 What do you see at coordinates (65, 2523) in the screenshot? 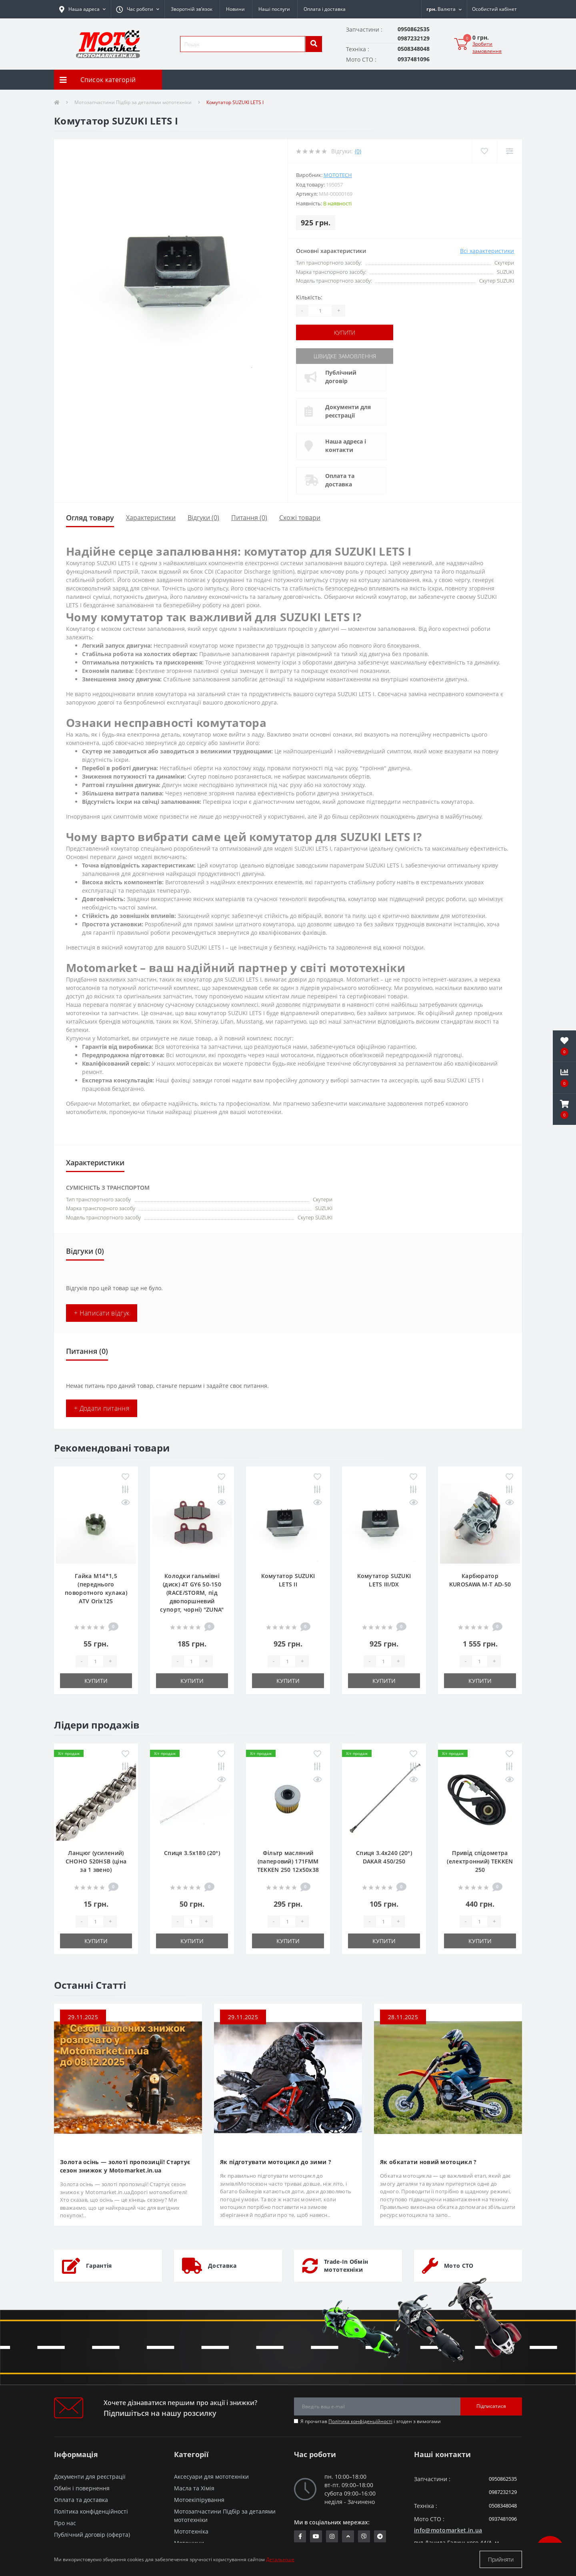
I see `Про нас` at bounding box center [65, 2523].